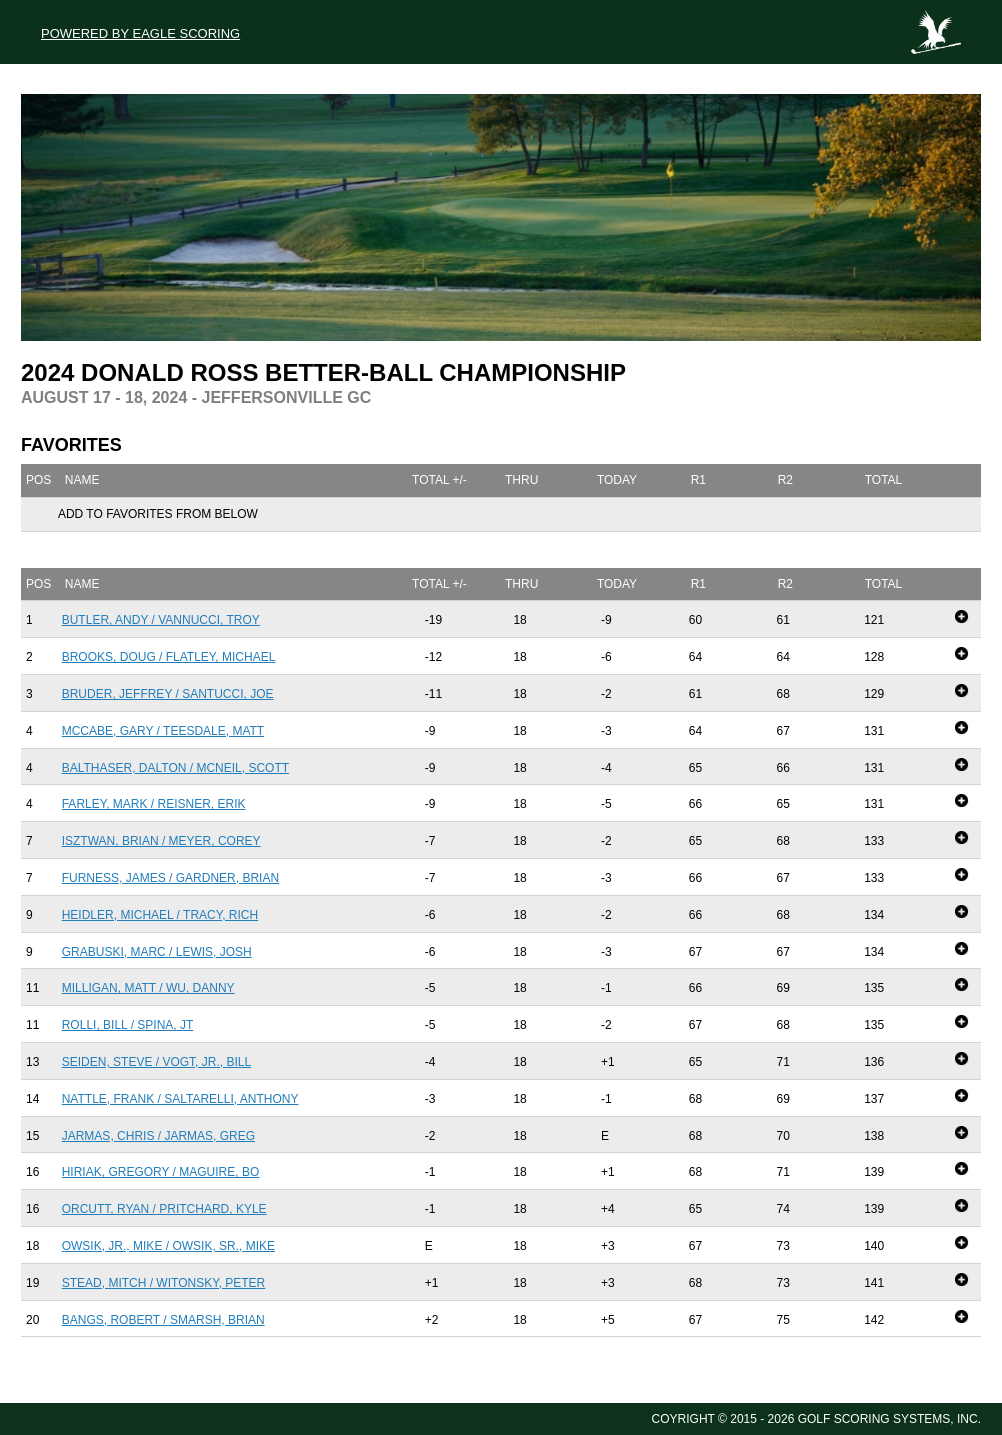 The height and width of the screenshot is (1435, 1002). Describe the element at coordinates (164, 1283) in the screenshot. I see `Stead, Mitch / Witonsky, Peter` at that location.